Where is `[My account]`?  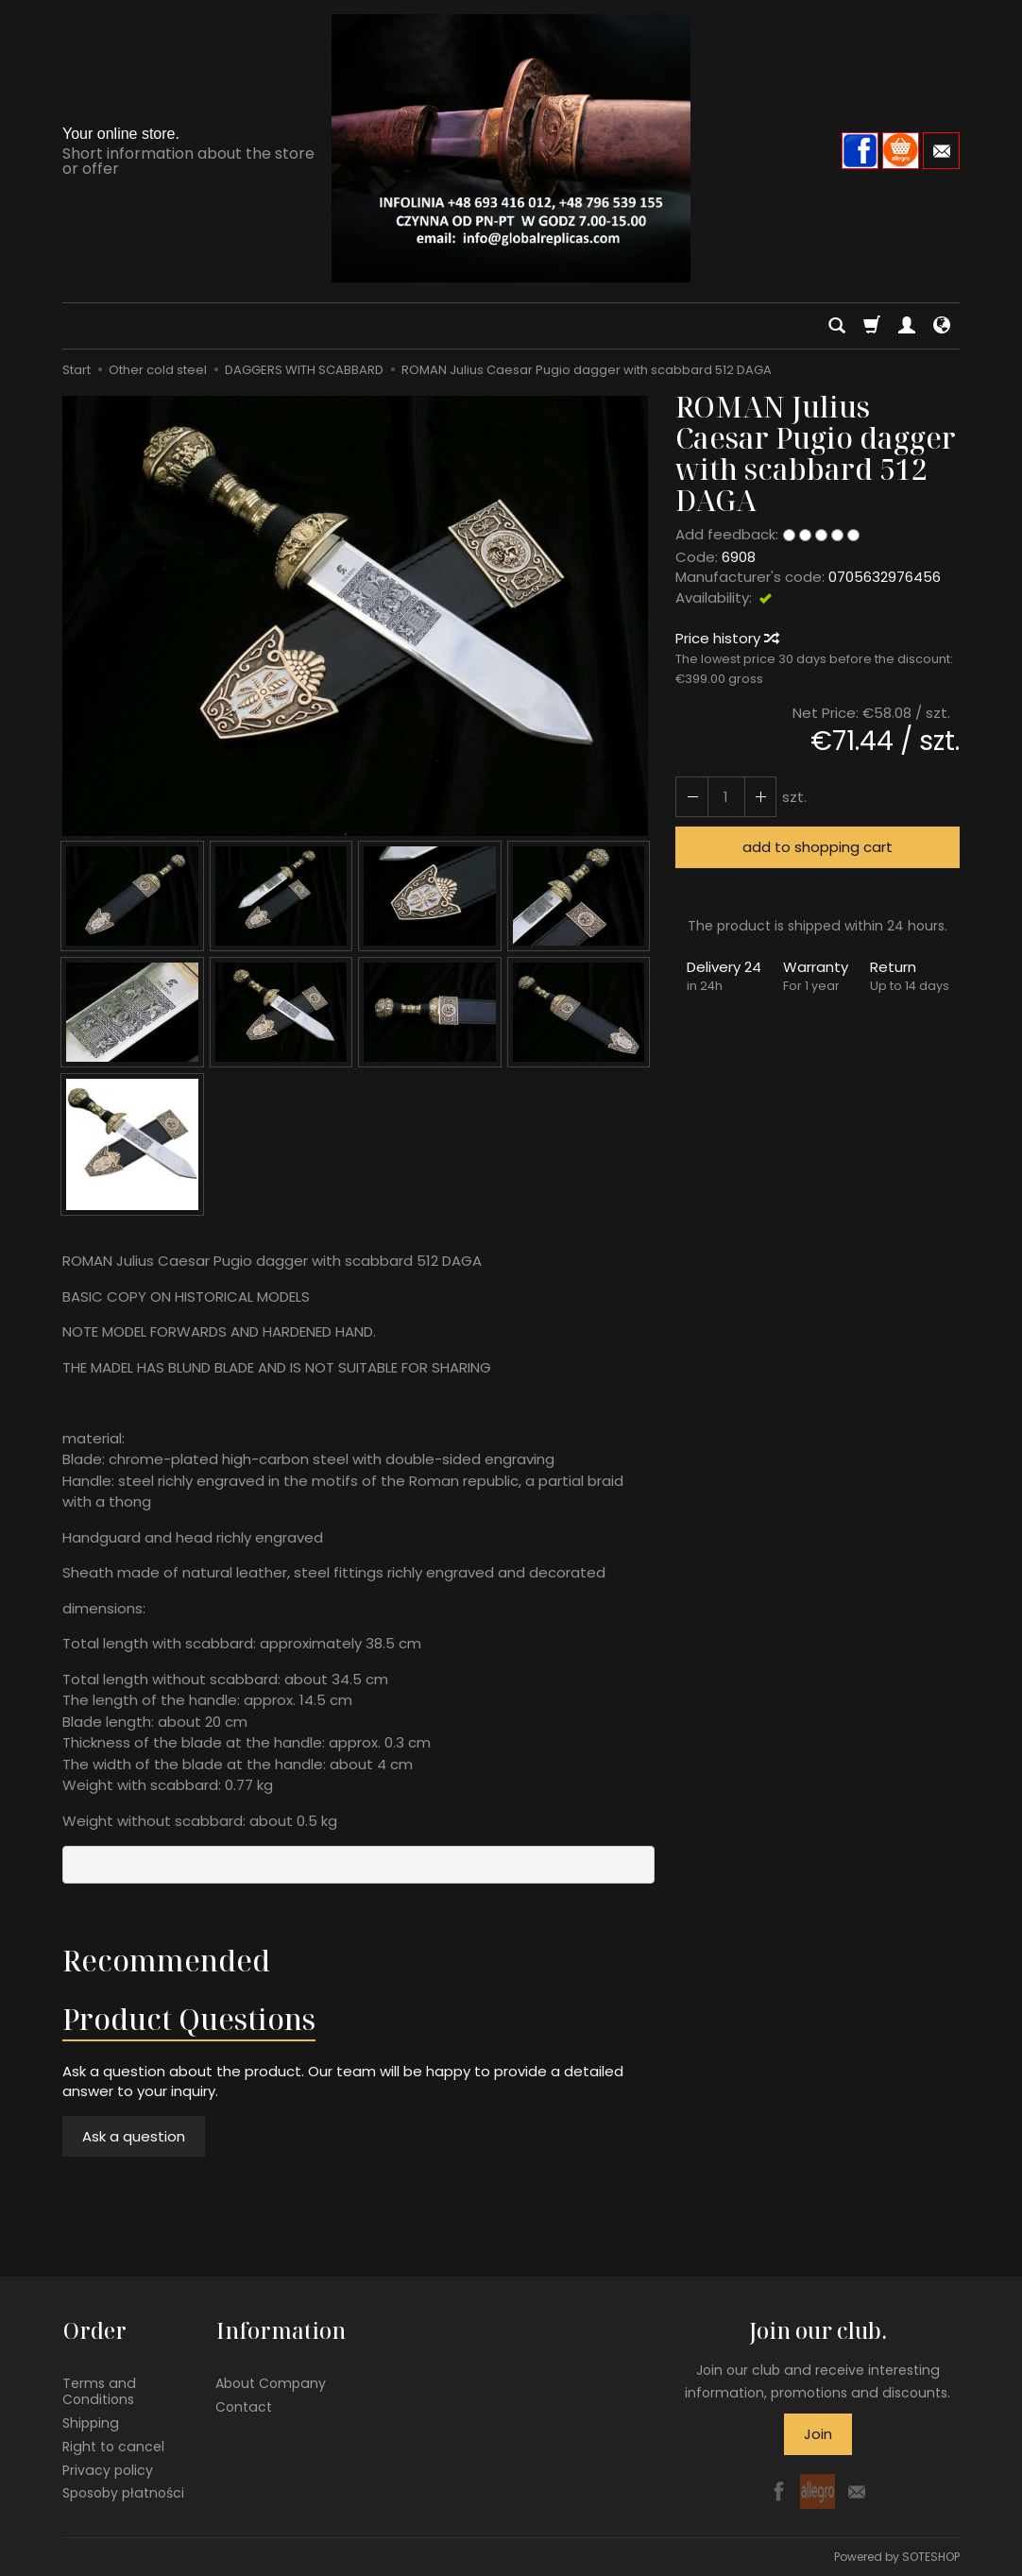 [My account] is located at coordinates (907, 326).